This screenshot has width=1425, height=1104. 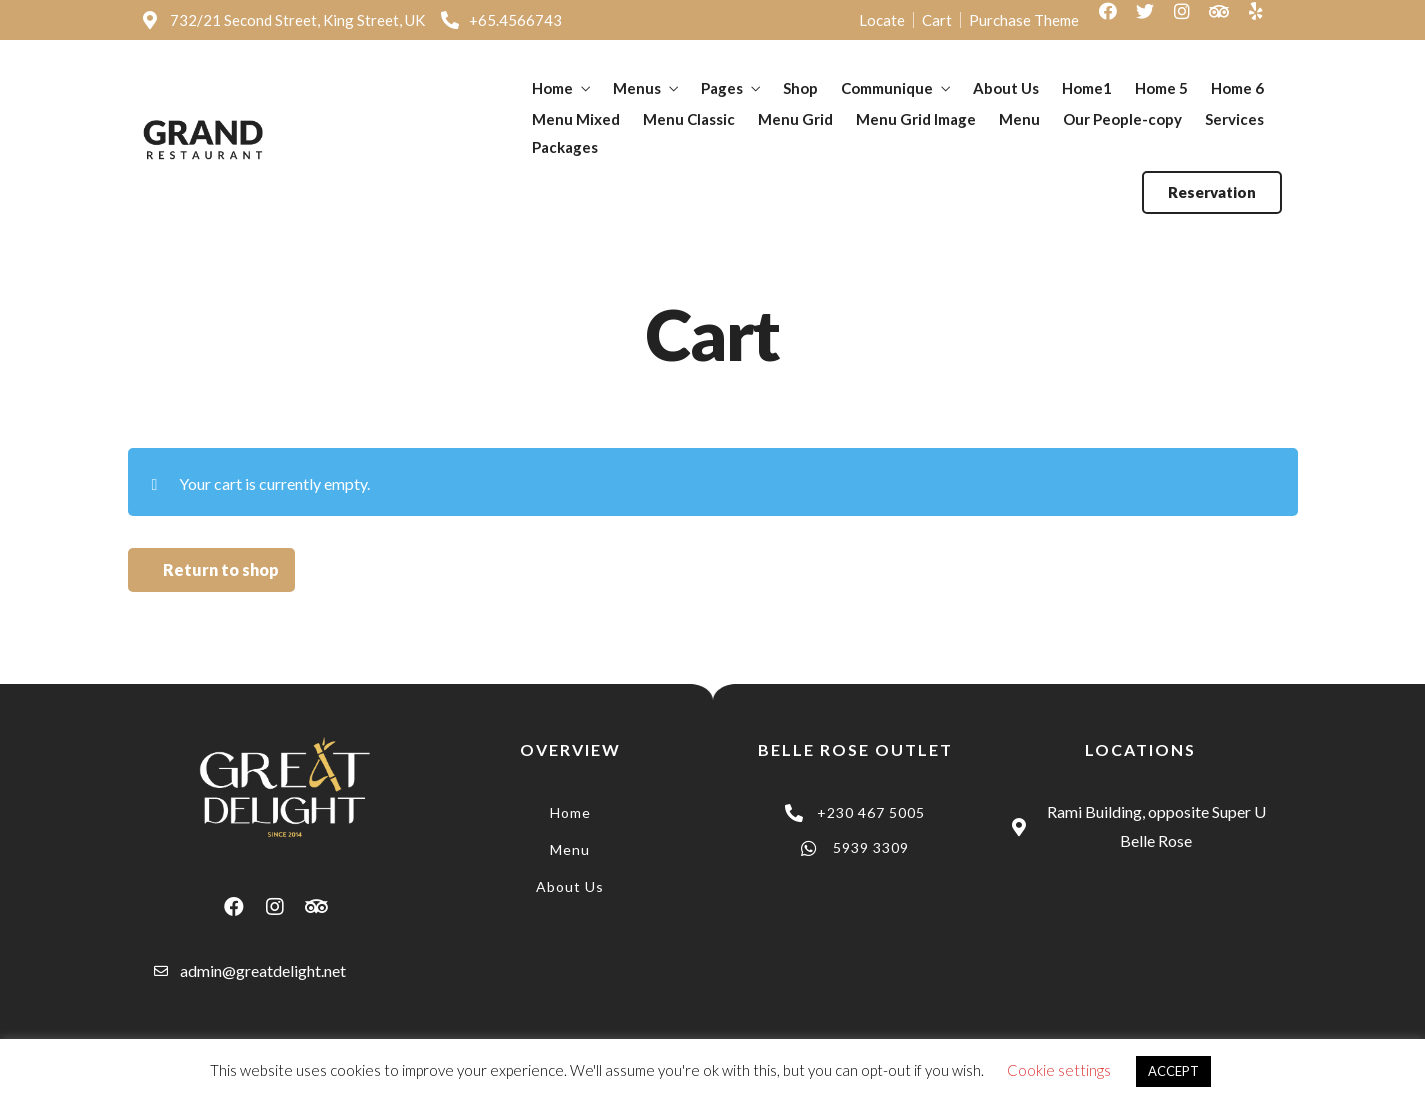 What do you see at coordinates (1212, 192) in the screenshot?
I see `[button]` at bounding box center [1212, 192].